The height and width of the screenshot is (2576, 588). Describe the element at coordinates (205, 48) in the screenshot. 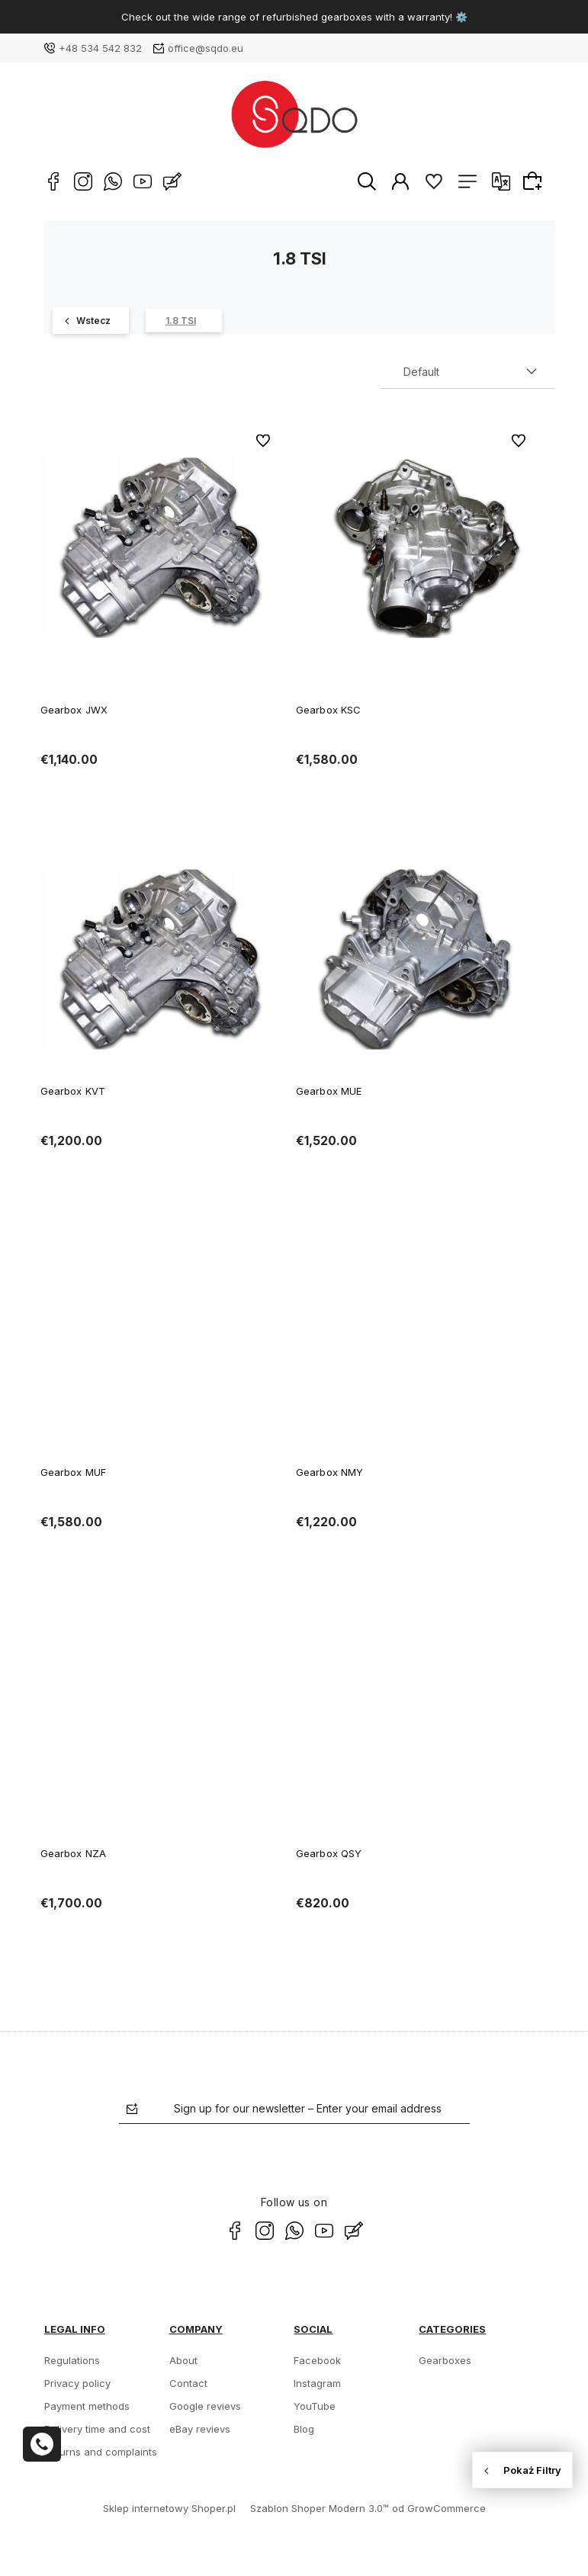

I see `office@sqdo.eu` at that location.